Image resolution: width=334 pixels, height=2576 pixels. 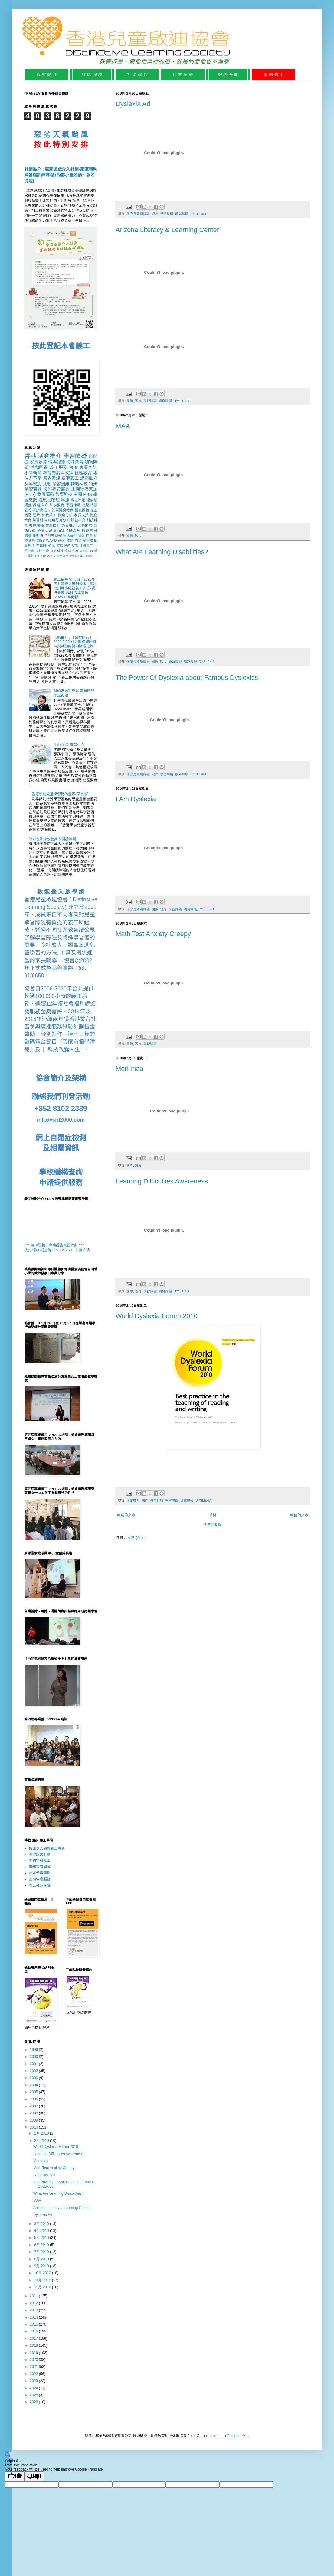 I want to click on 9月 2010, so click(x=42, y=2266).